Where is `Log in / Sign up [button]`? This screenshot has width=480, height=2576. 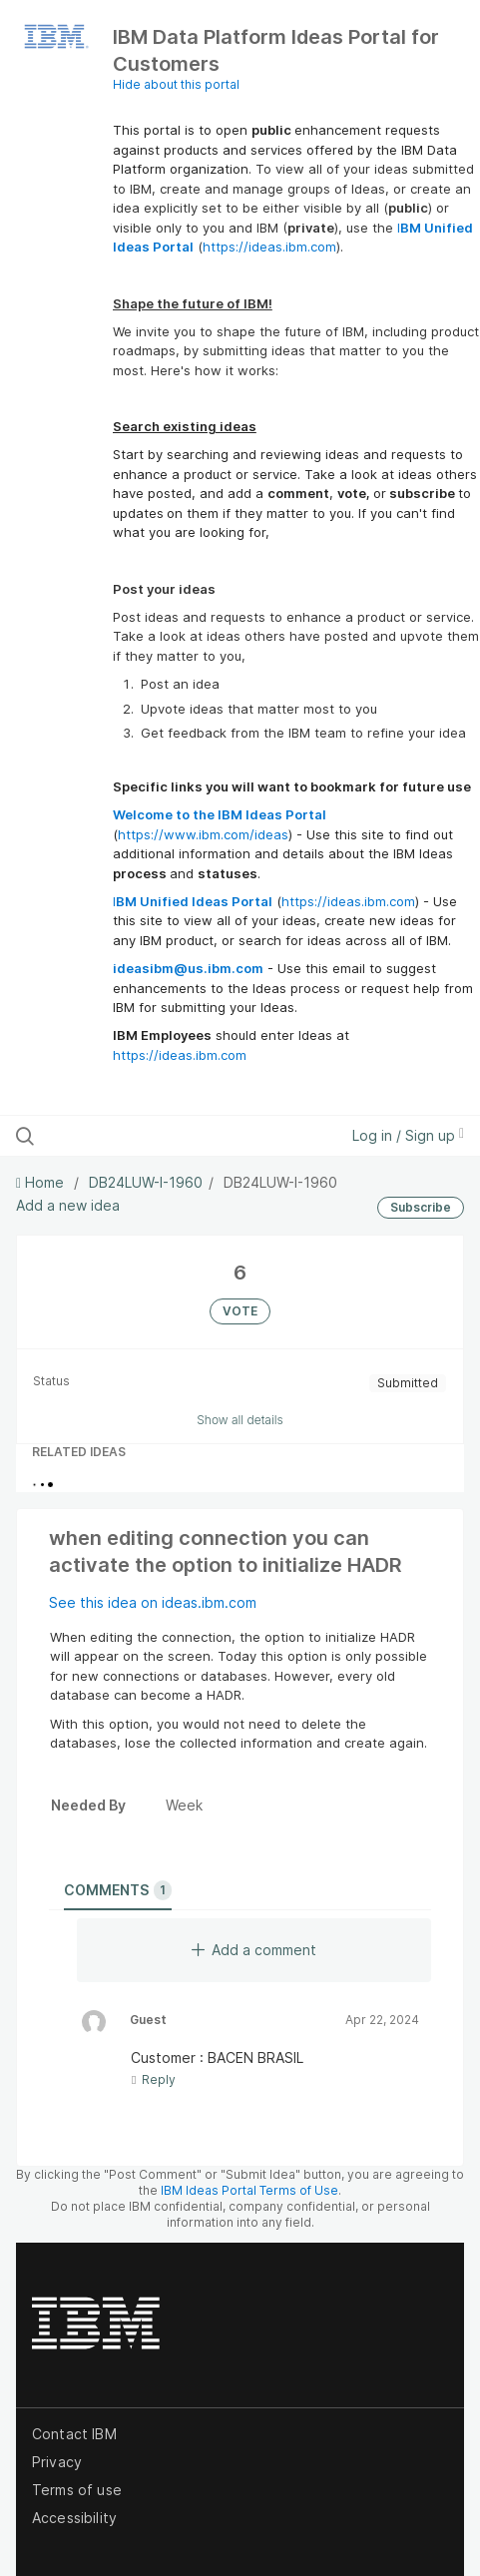 Log in / Sign up [button] is located at coordinates (408, 1135).